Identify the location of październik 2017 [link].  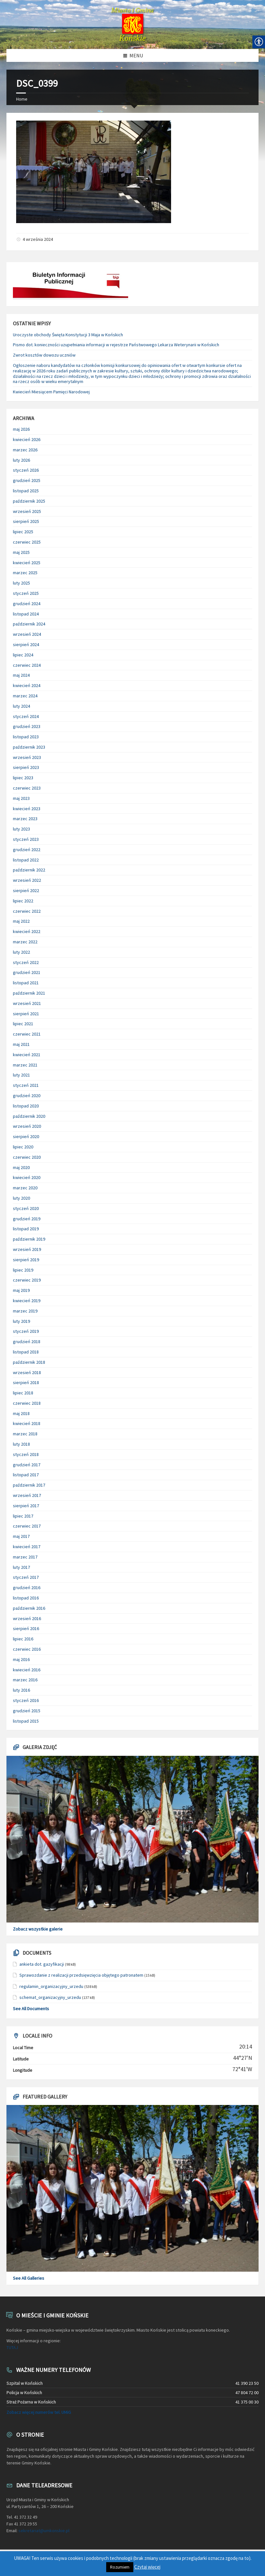
(29, 1485).